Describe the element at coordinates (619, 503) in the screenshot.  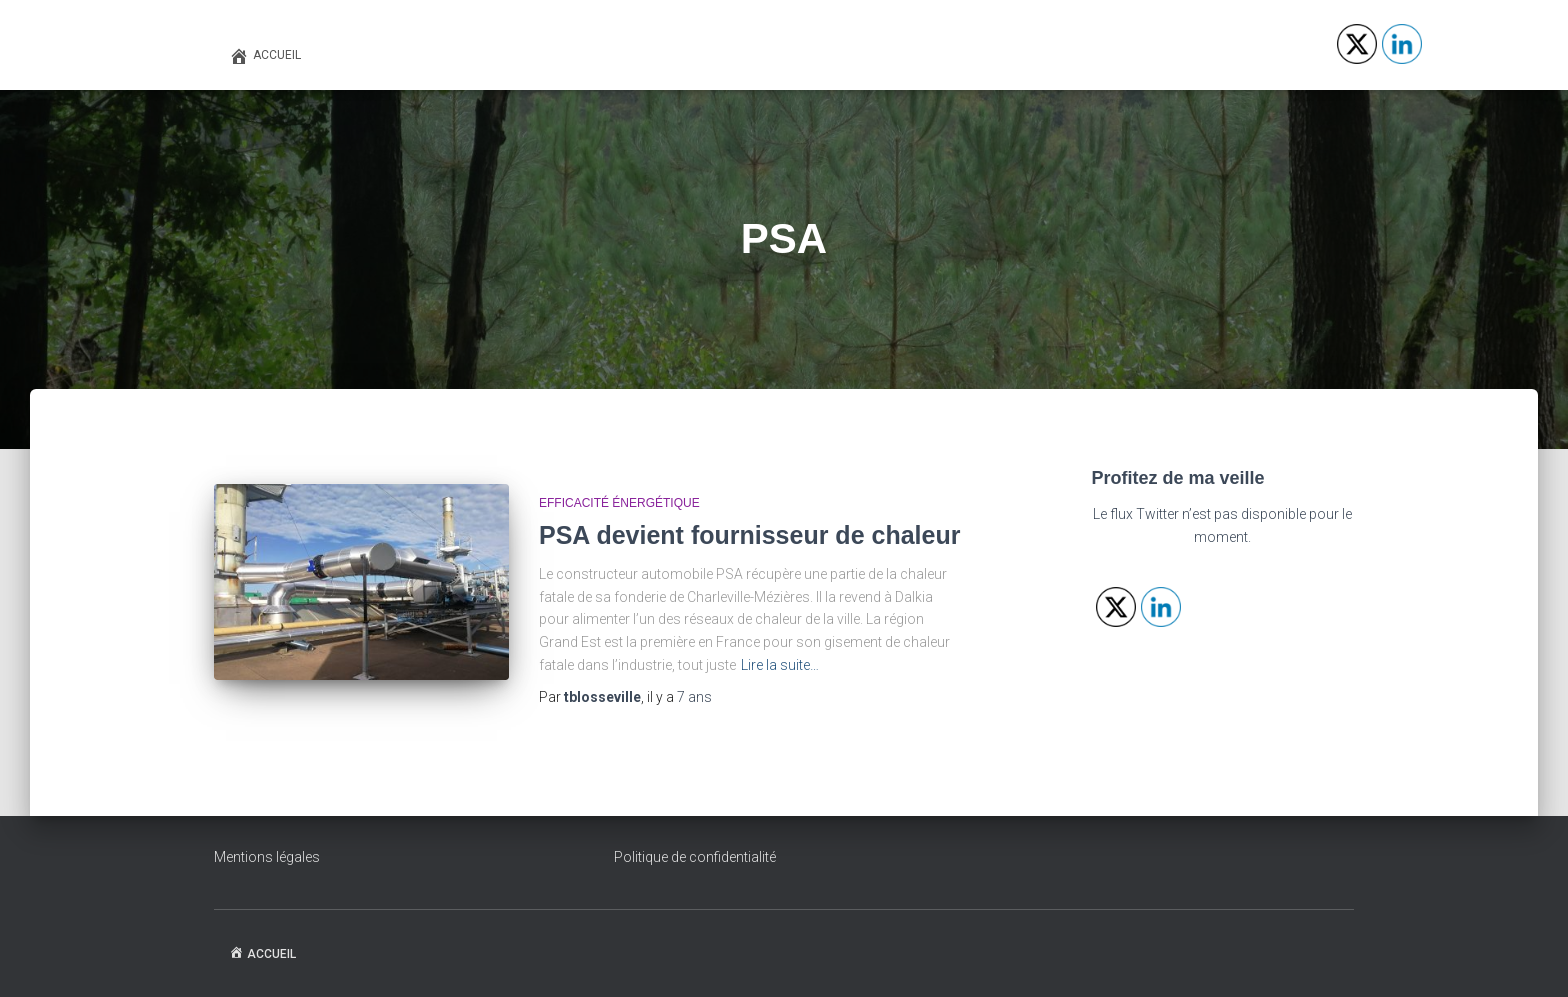
I see `Efficacité énergétique` at that location.